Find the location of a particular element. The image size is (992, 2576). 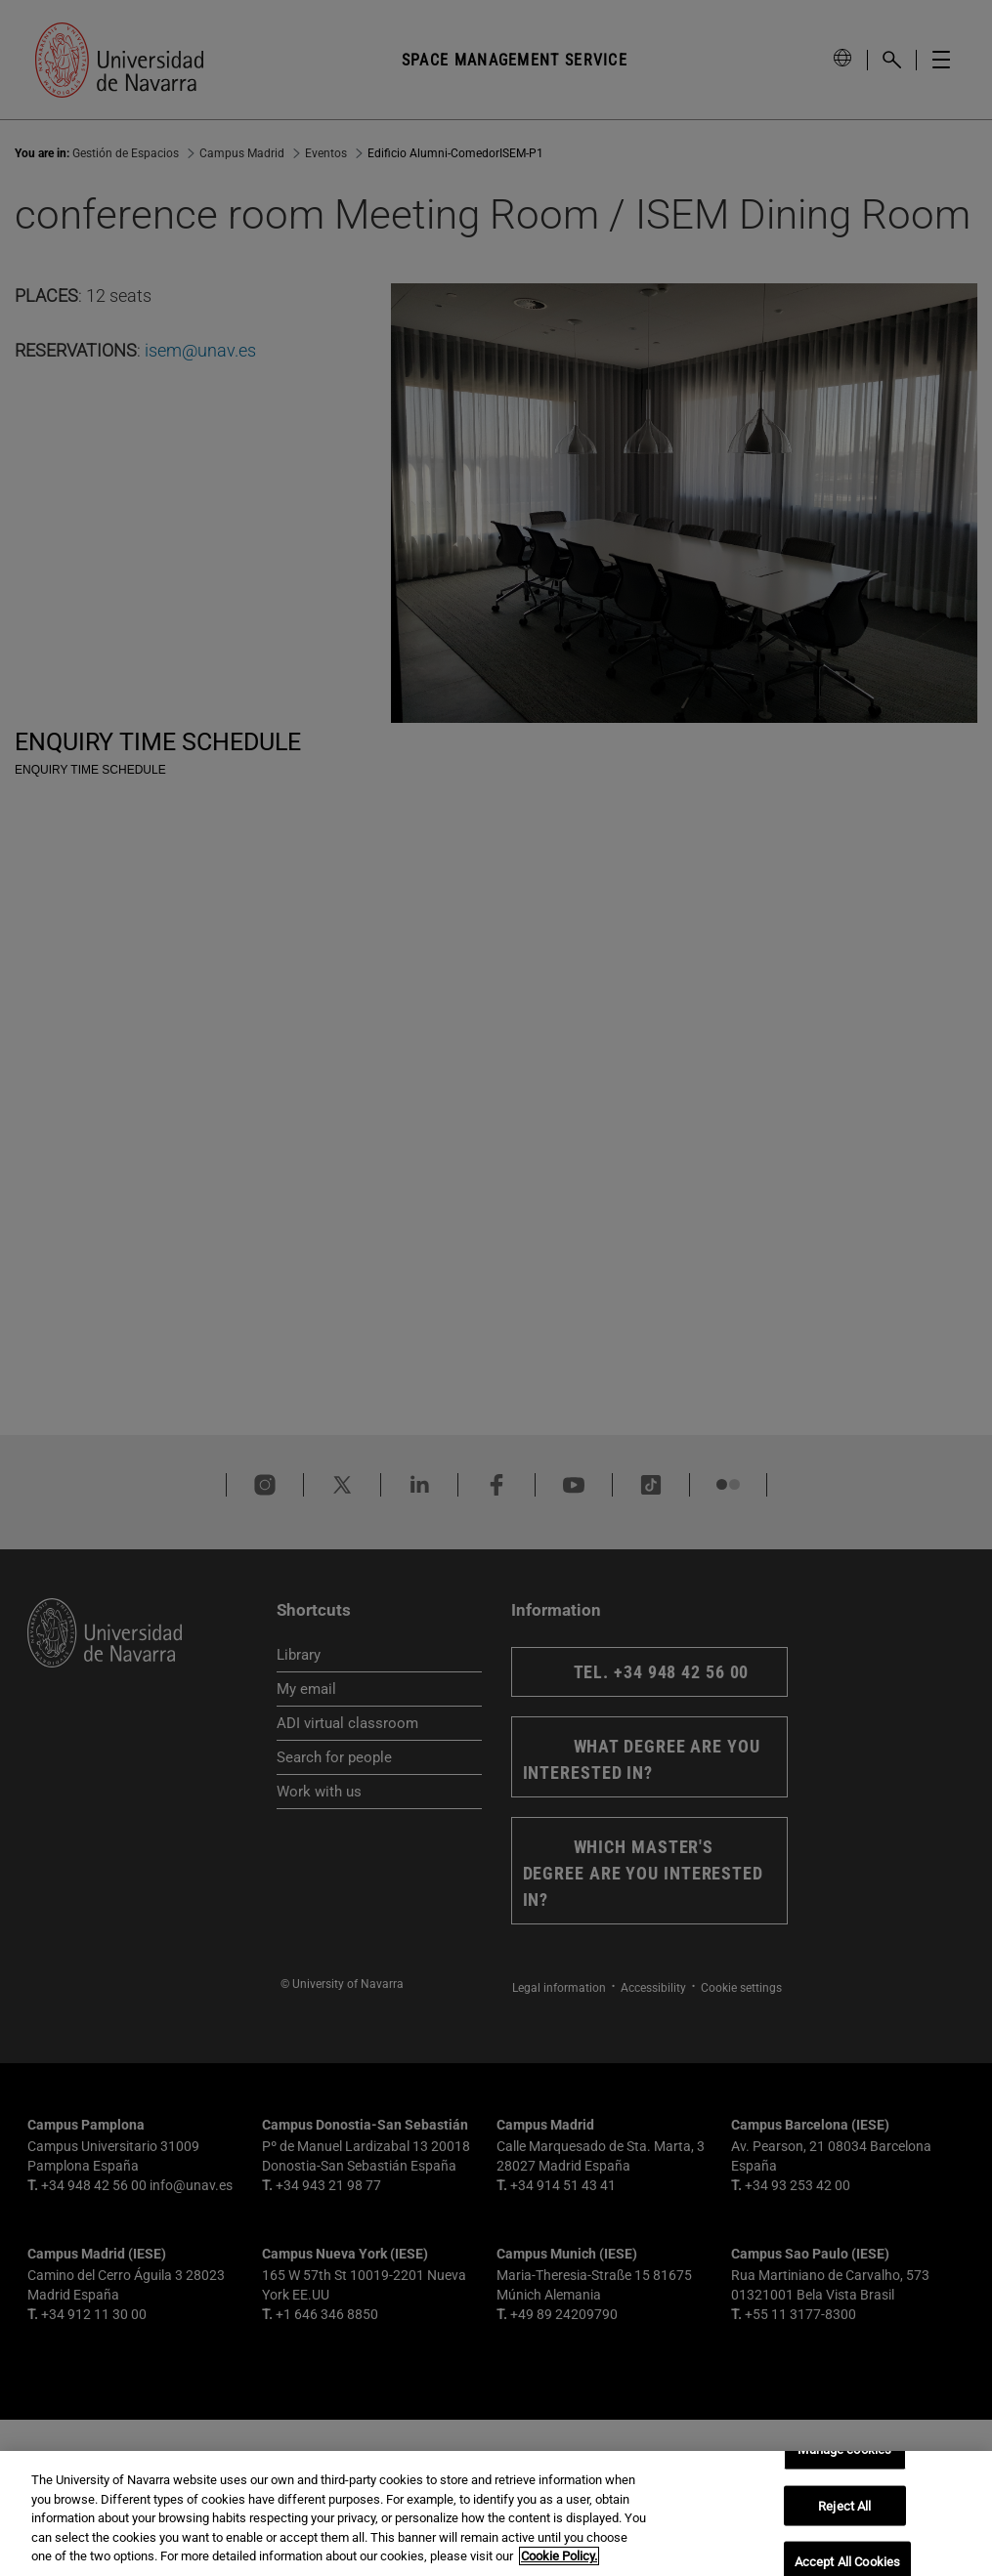

[region] is located at coordinates (496, 2513).